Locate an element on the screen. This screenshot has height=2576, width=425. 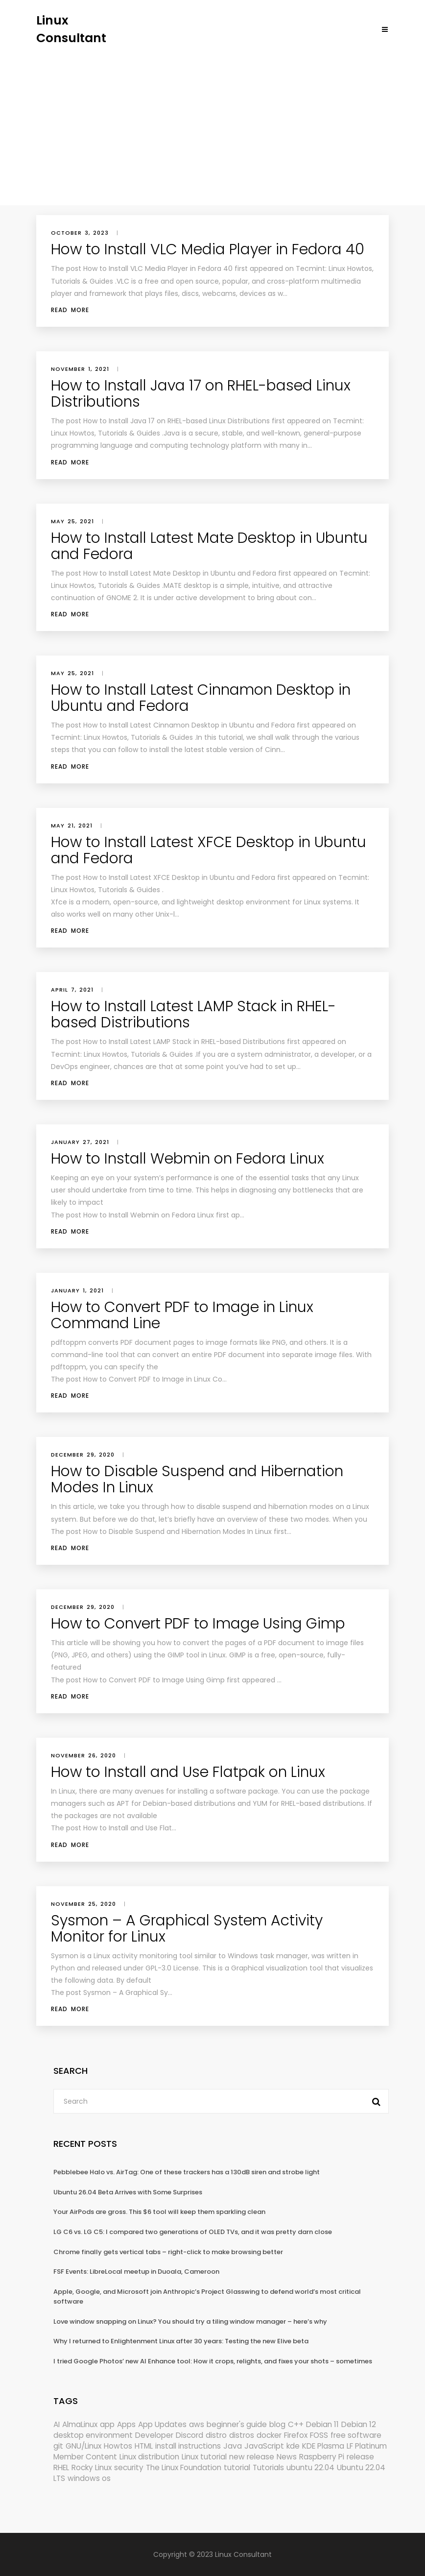
distro [distro (168 items)] is located at coordinates (216, 2435).